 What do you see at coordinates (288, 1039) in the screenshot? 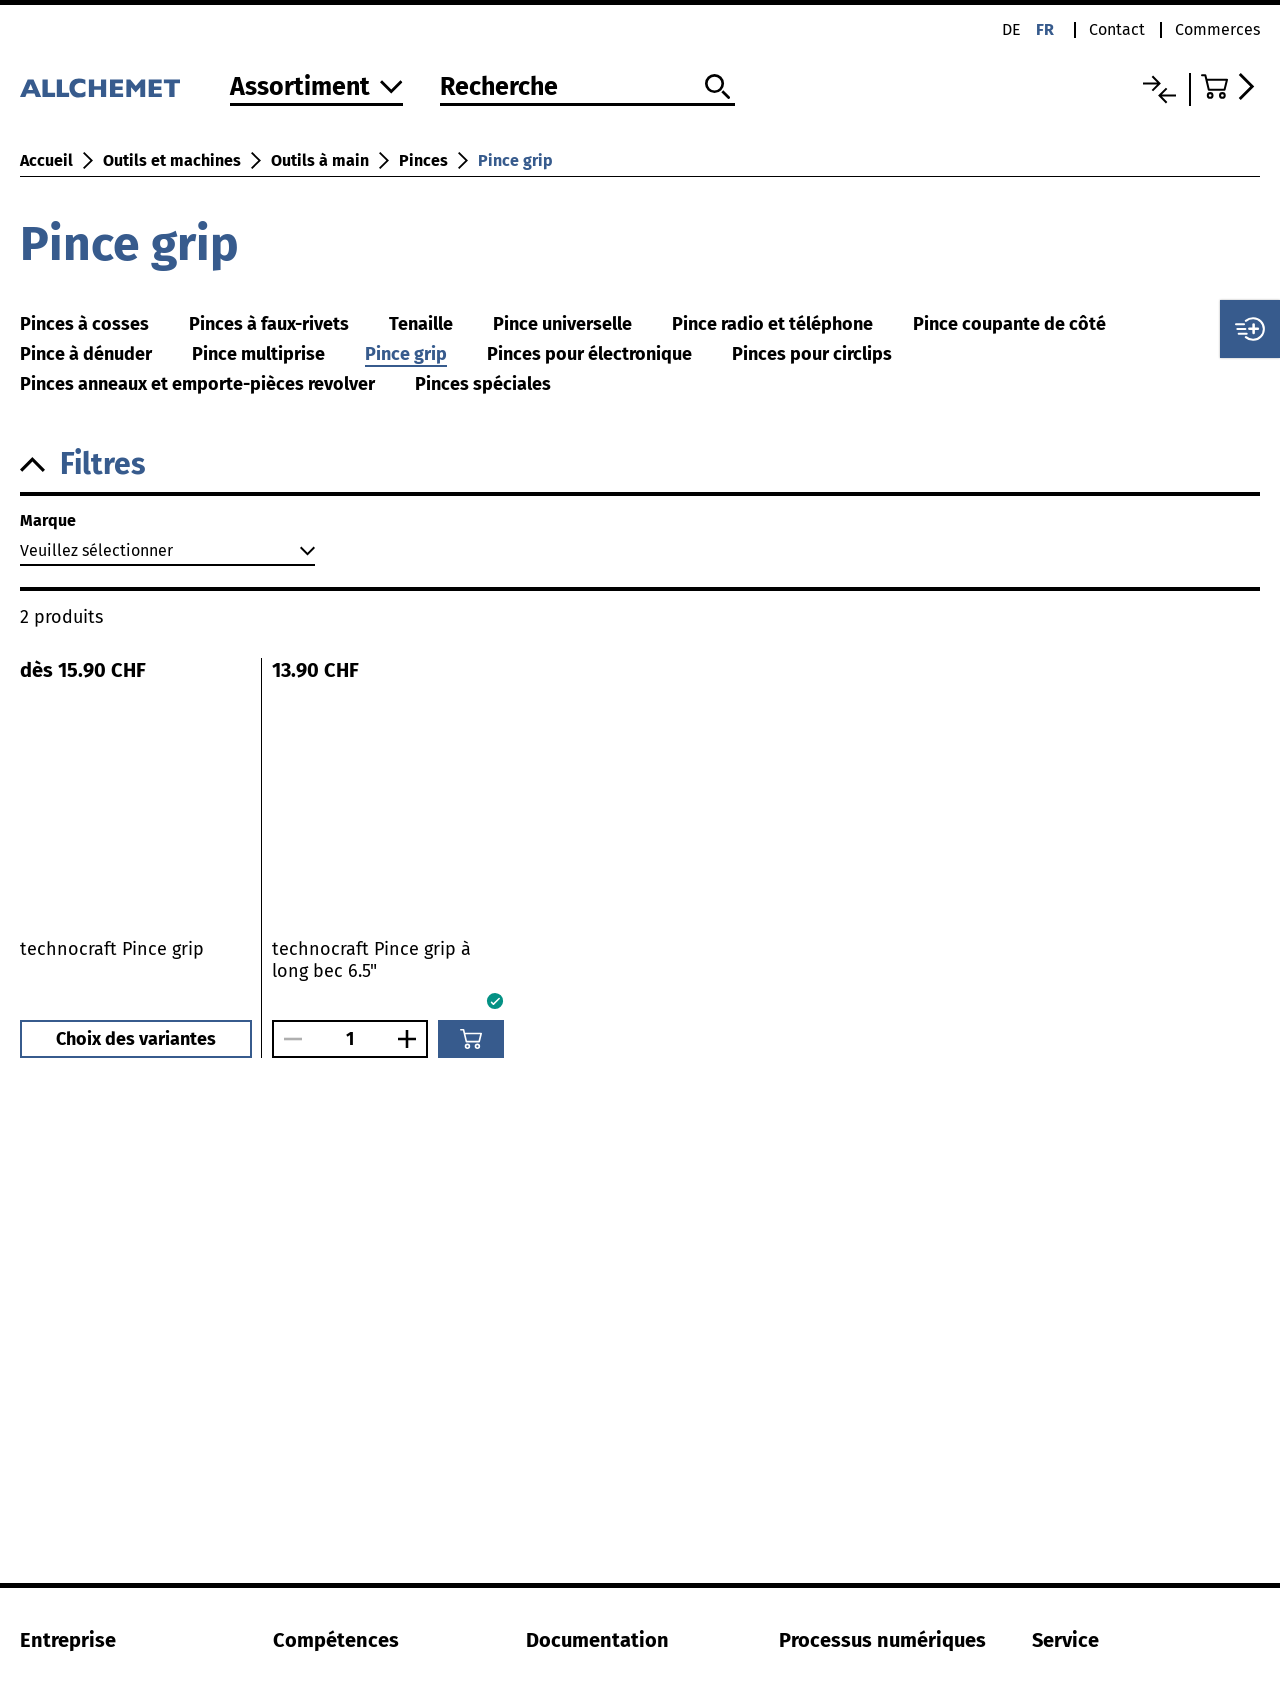
I see `[Réduire le nombre]` at bounding box center [288, 1039].